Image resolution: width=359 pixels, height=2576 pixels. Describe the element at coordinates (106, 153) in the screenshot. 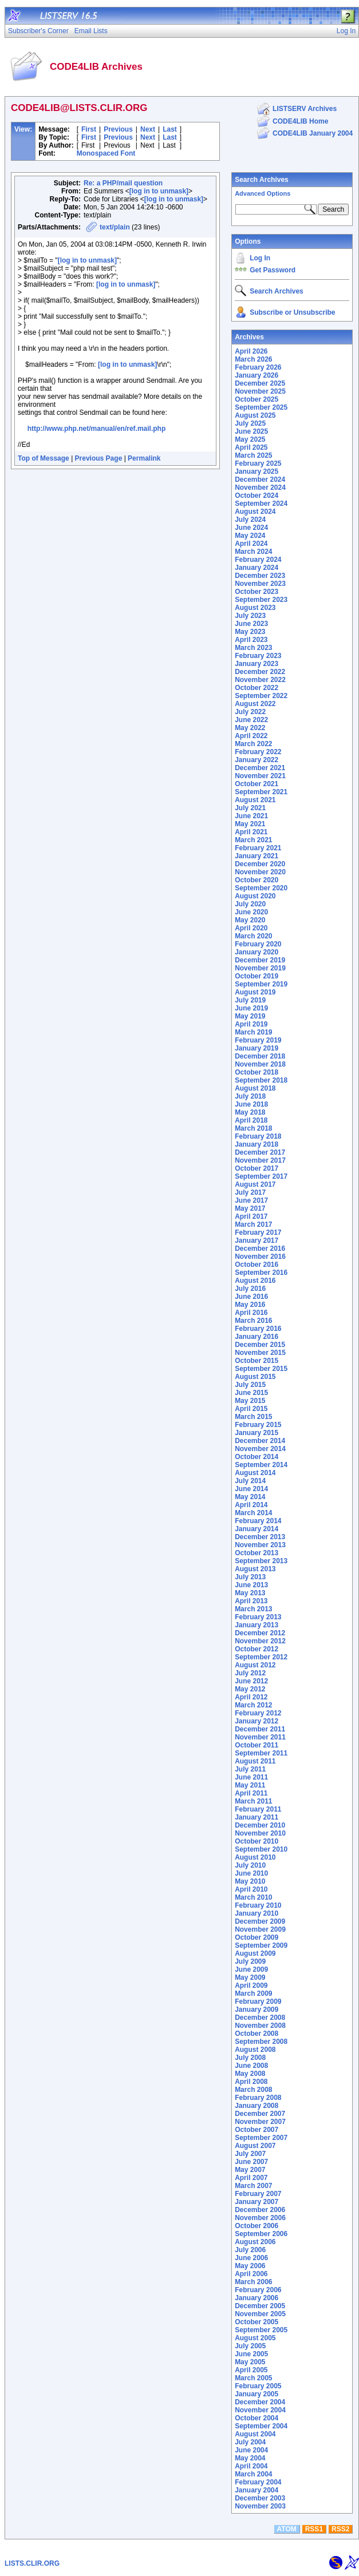

I see `Monospaced Font` at that location.